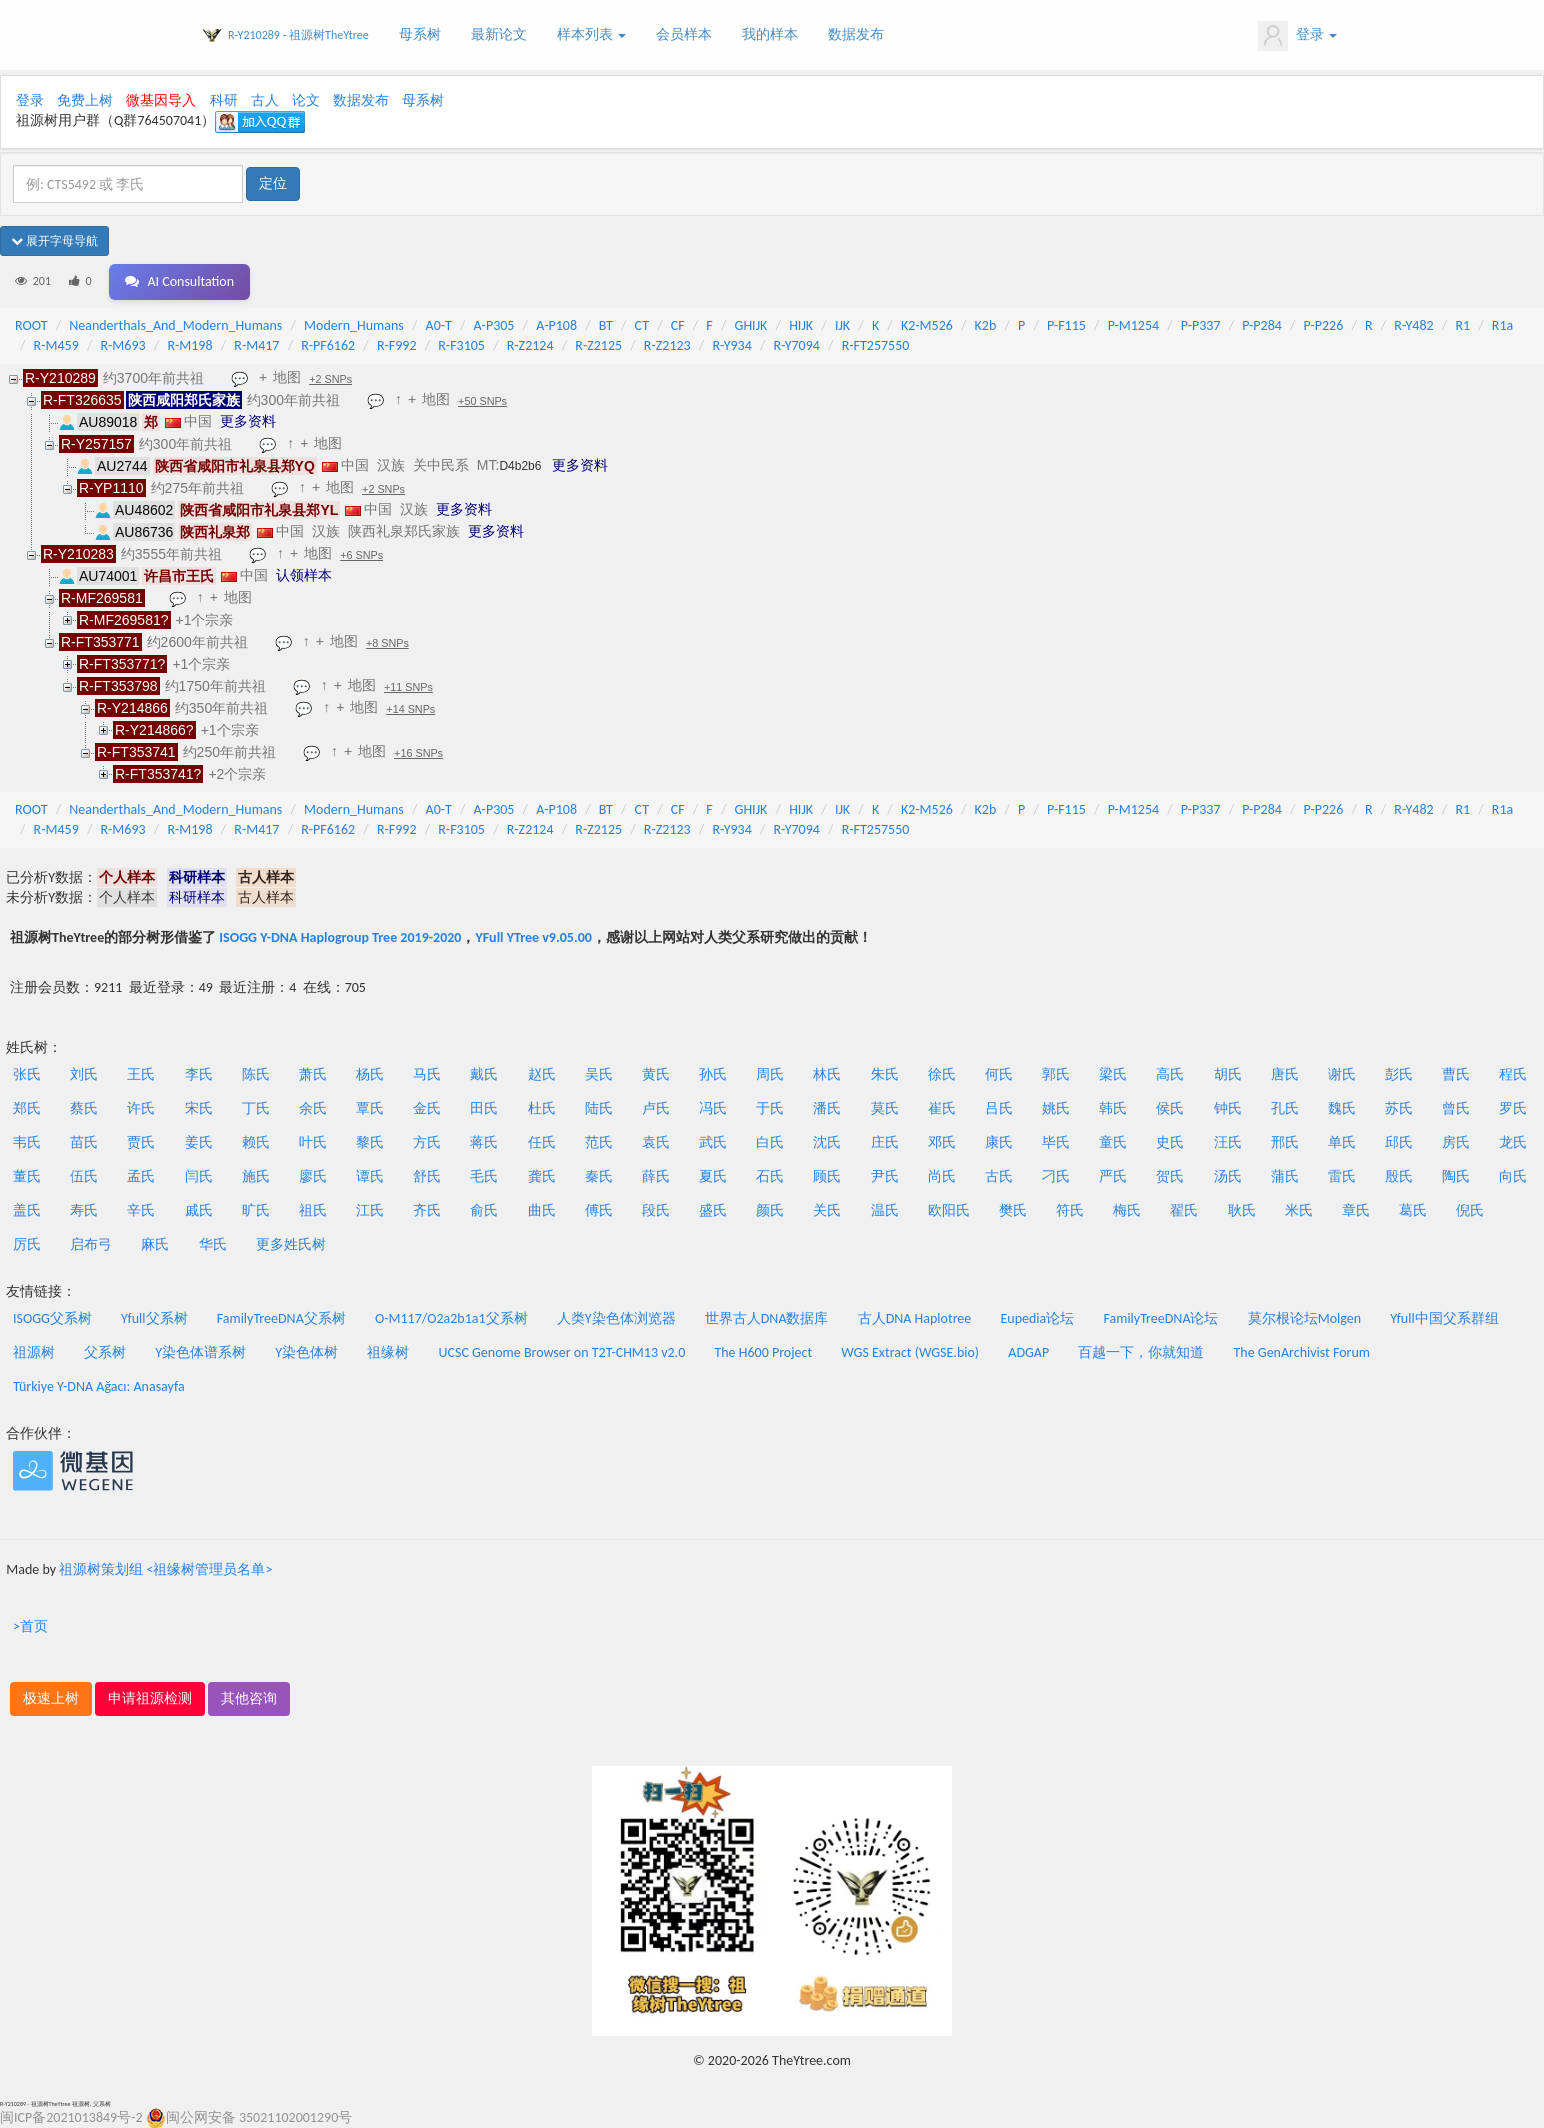  What do you see at coordinates (1502, 325) in the screenshot?
I see `R1a` at bounding box center [1502, 325].